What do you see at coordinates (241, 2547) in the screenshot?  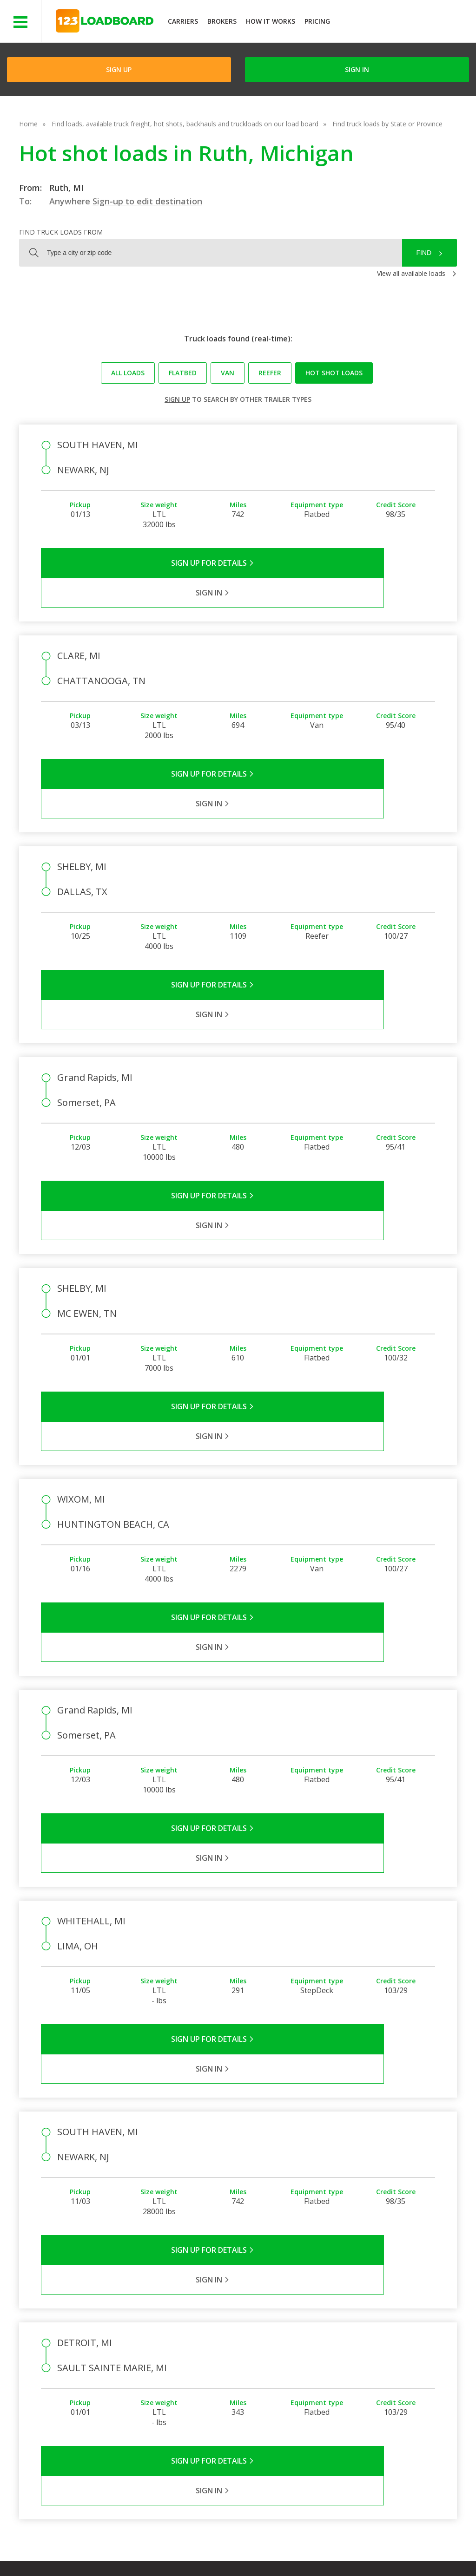 I see `Help` at bounding box center [241, 2547].